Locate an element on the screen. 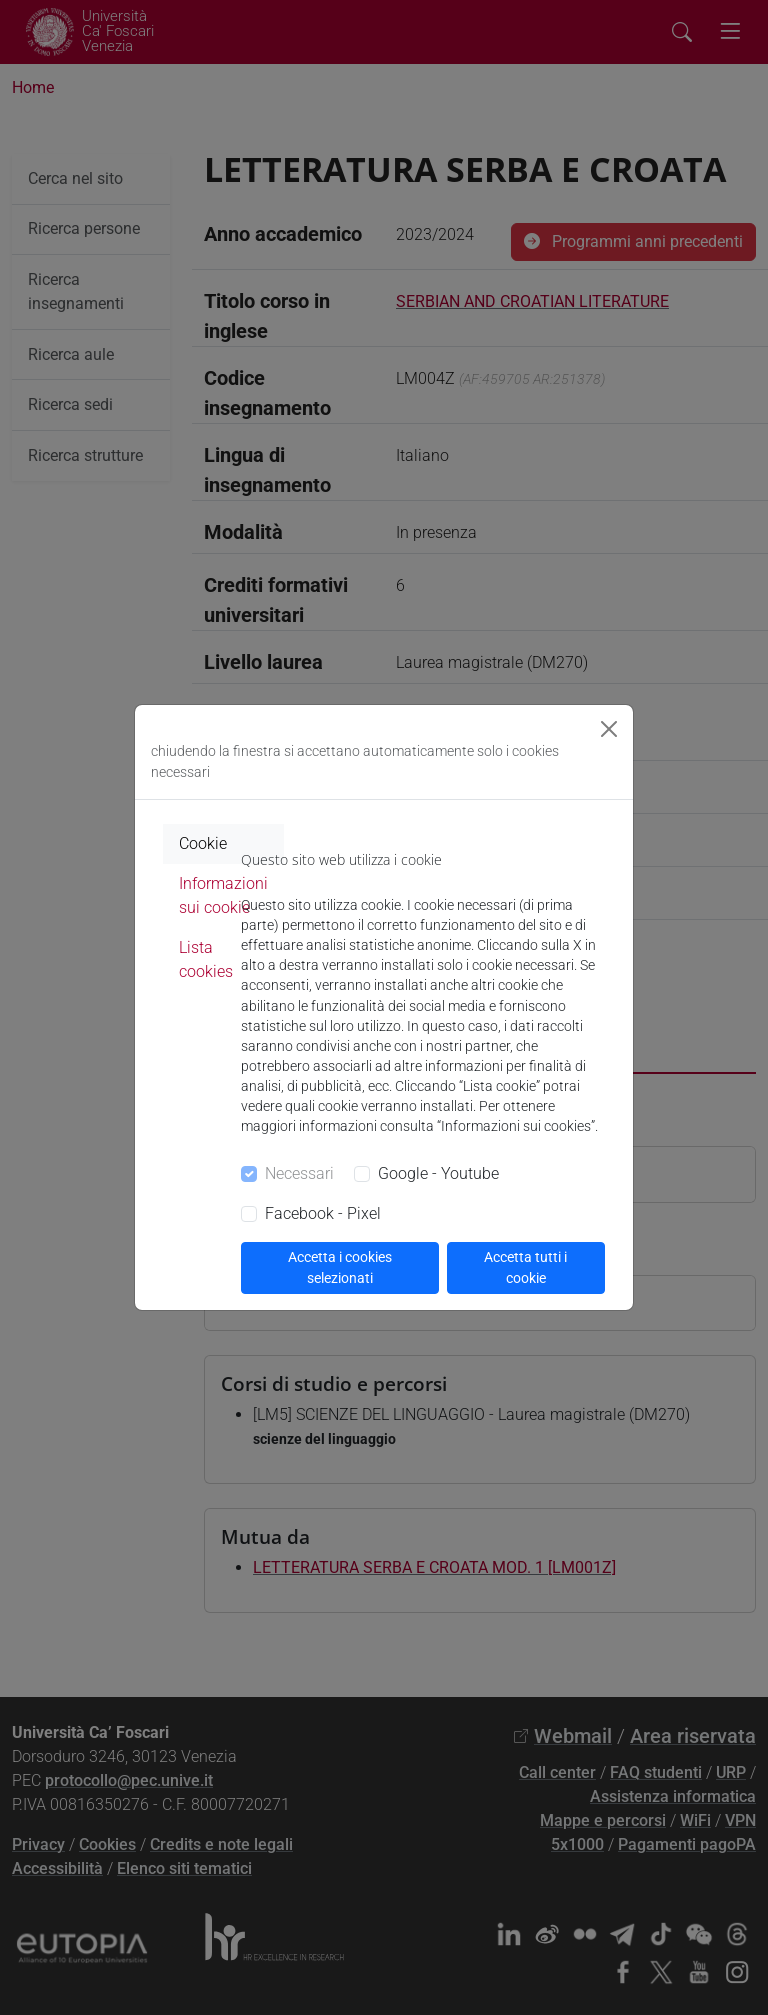 The width and height of the screenshot is (768, 2015). Google - Youtube is located at coordinates (438, 1173).